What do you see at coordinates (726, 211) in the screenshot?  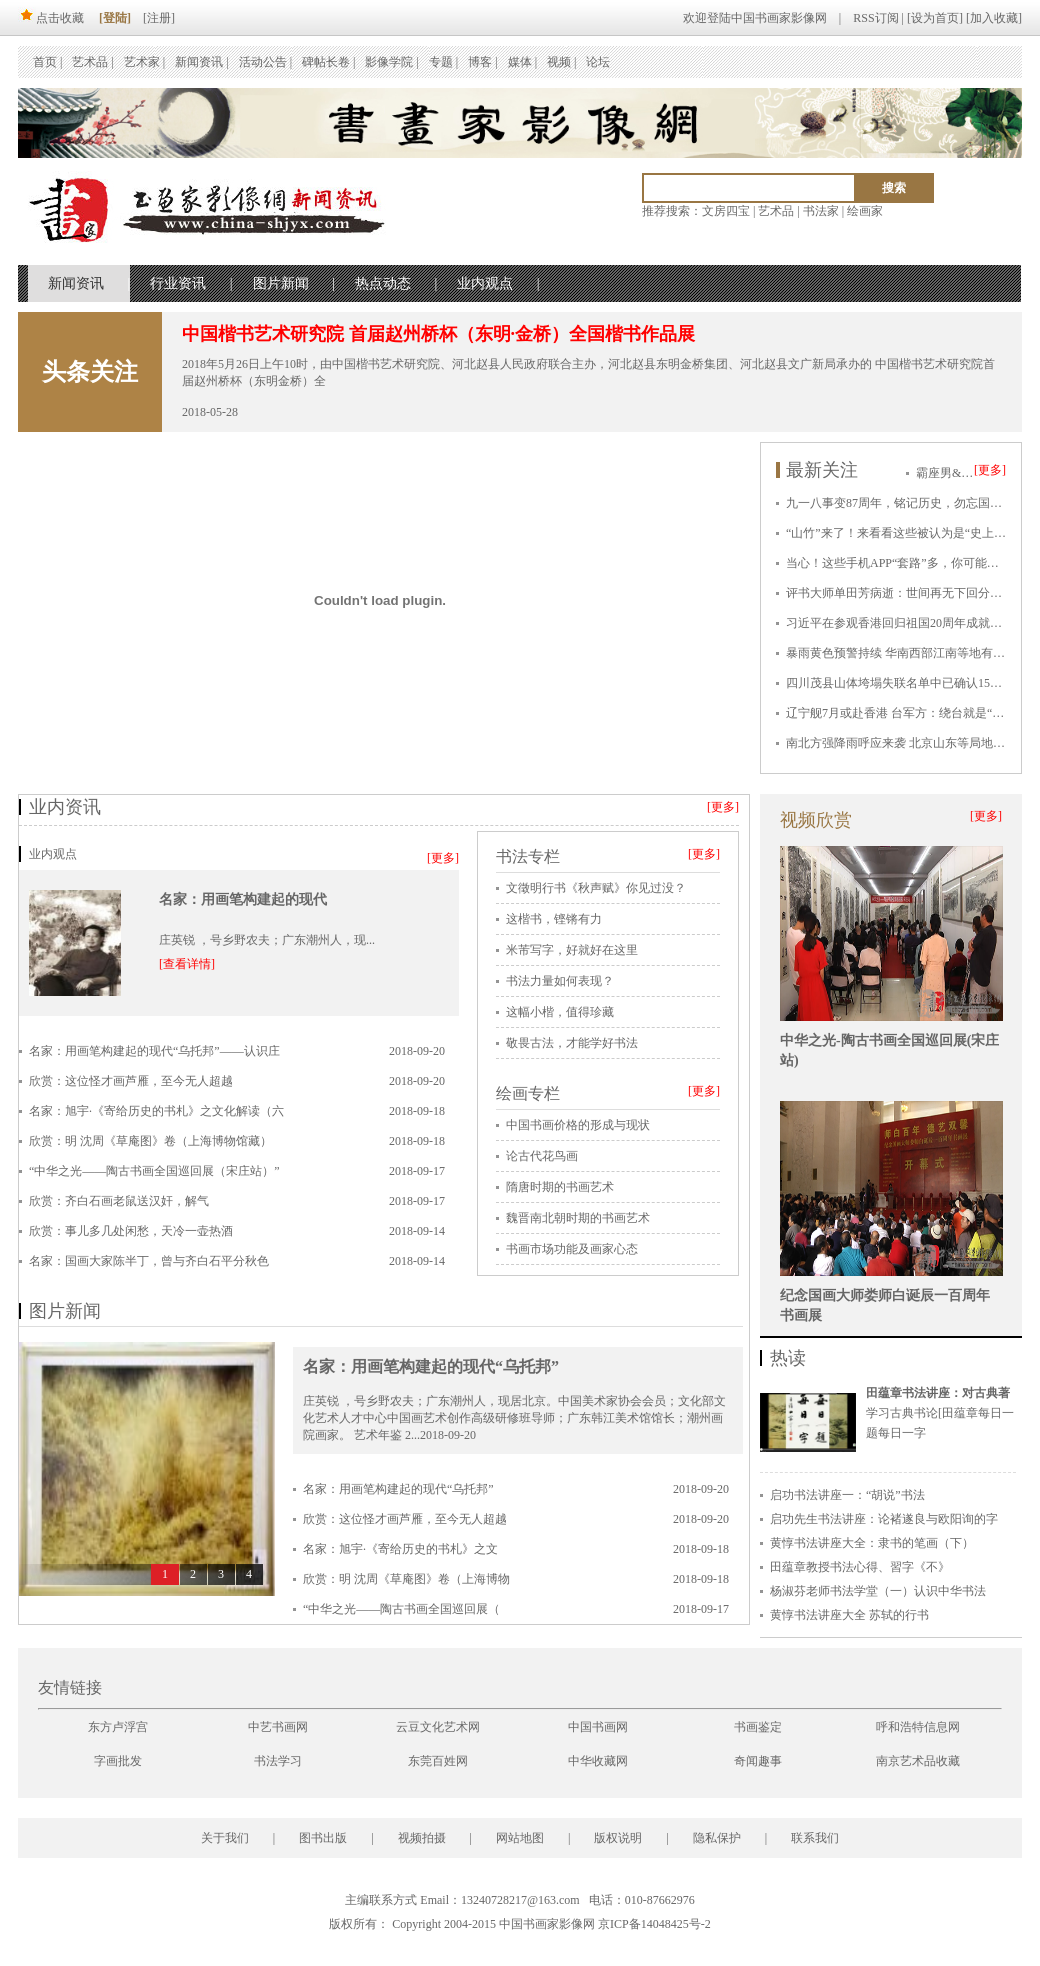 I see `文房四宝` at bounding box center [726, 211].